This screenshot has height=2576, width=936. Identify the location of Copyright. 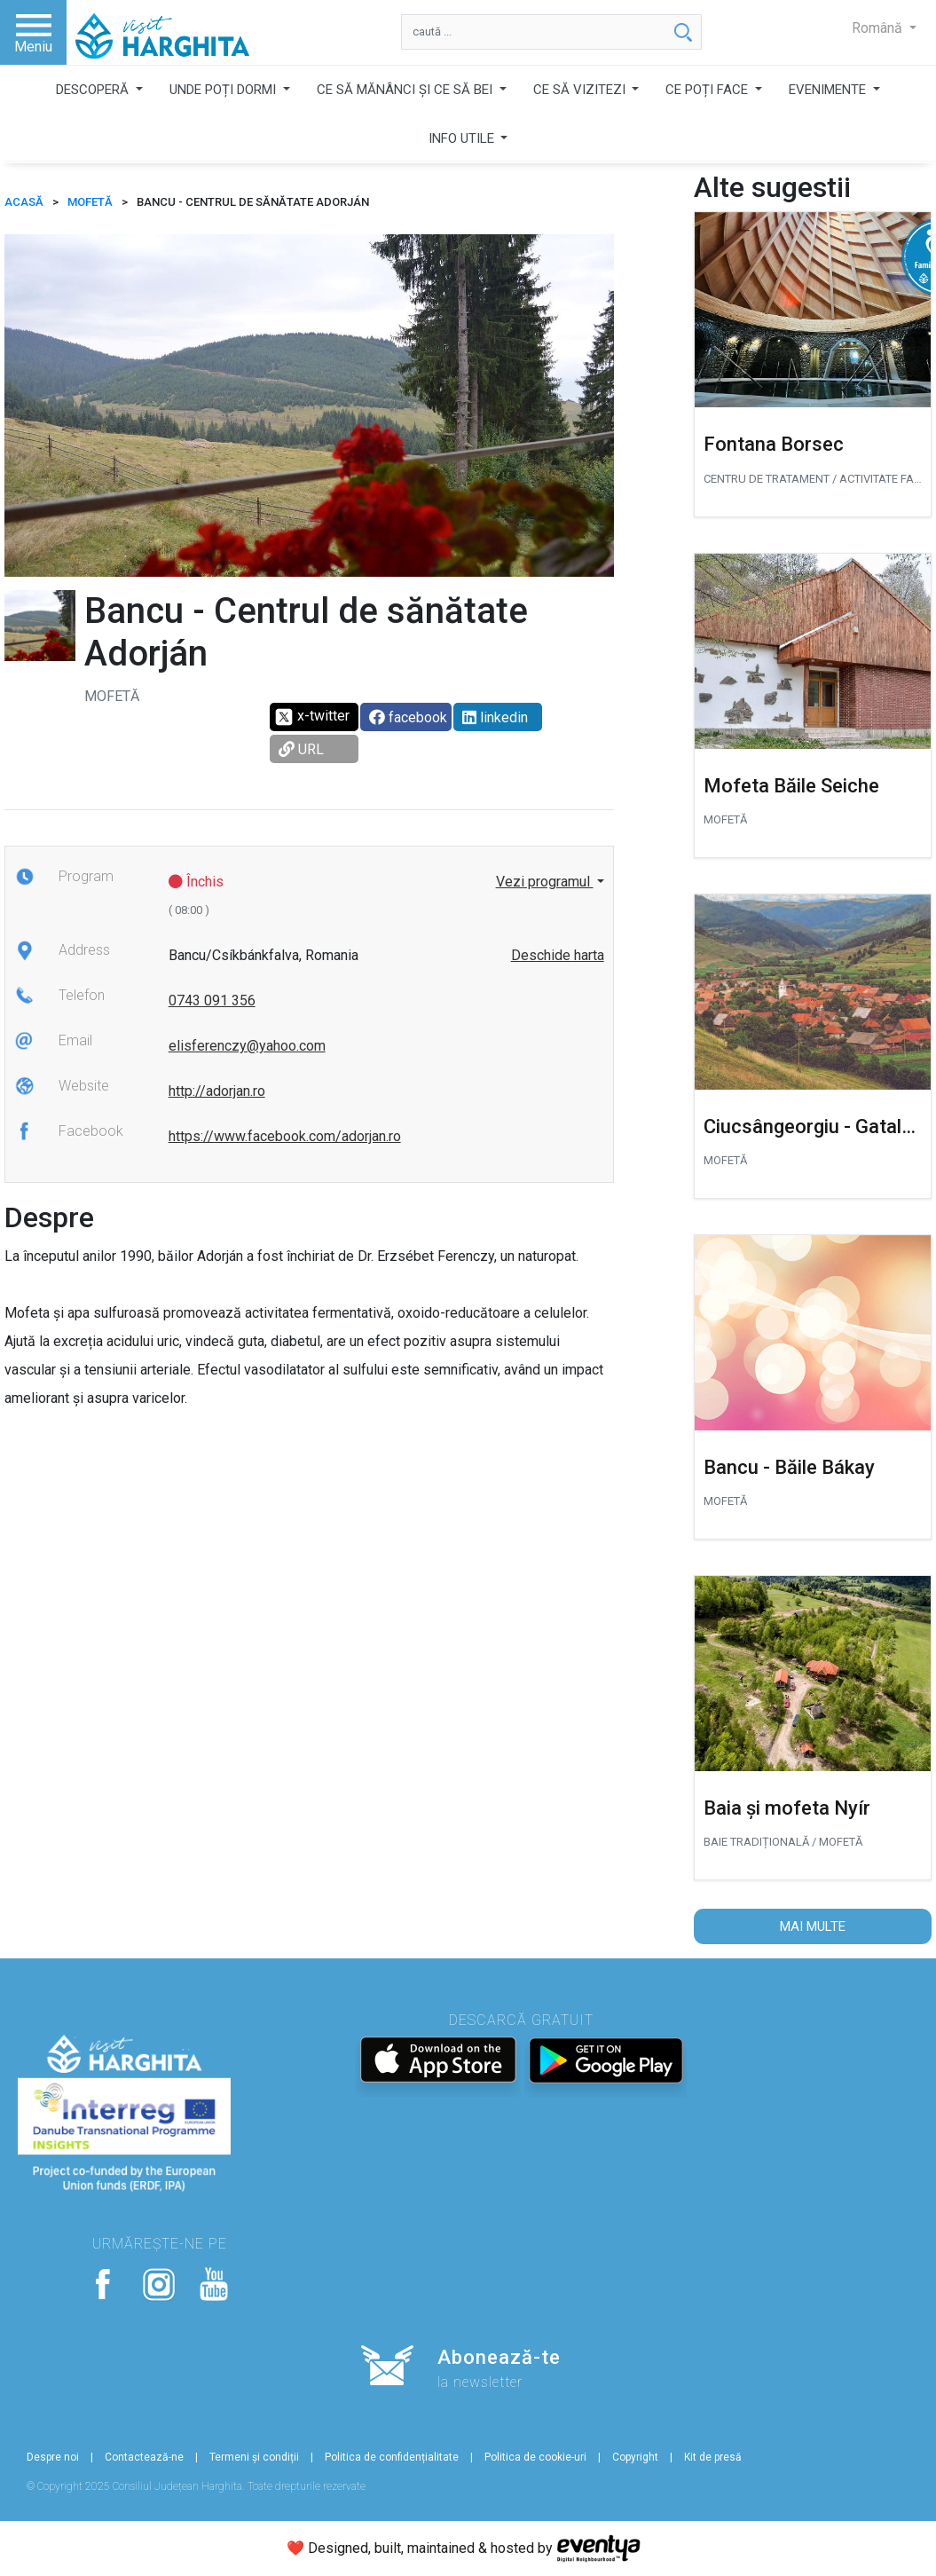
(635, 2457).